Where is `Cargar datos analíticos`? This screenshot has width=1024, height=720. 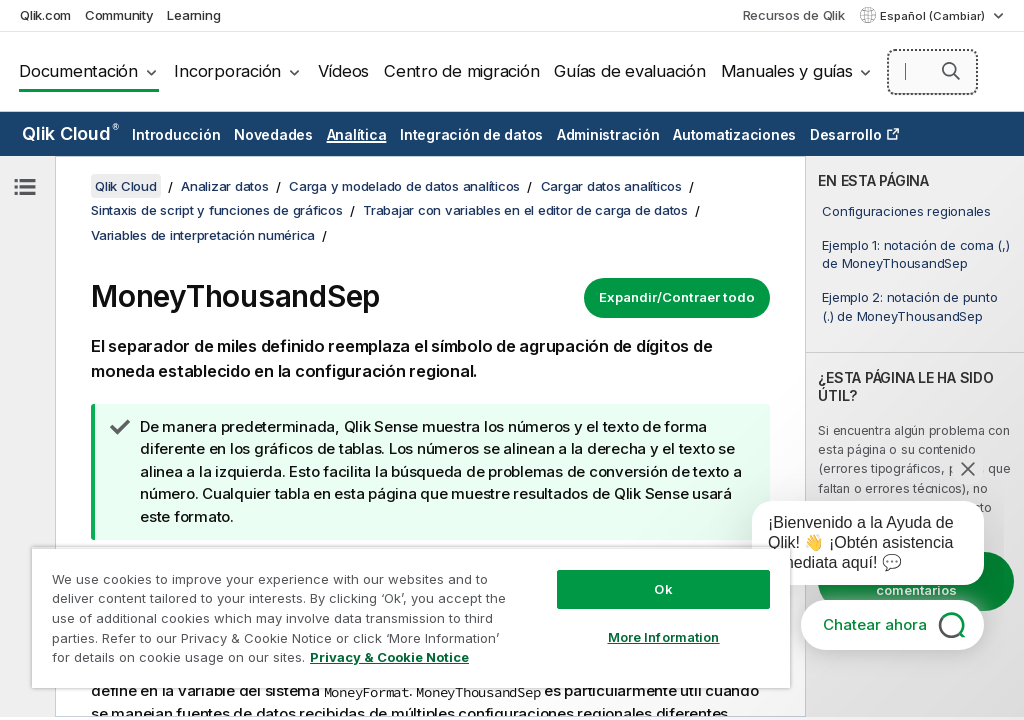 Cargar datos analíticos is located at coordinates (611, 186).